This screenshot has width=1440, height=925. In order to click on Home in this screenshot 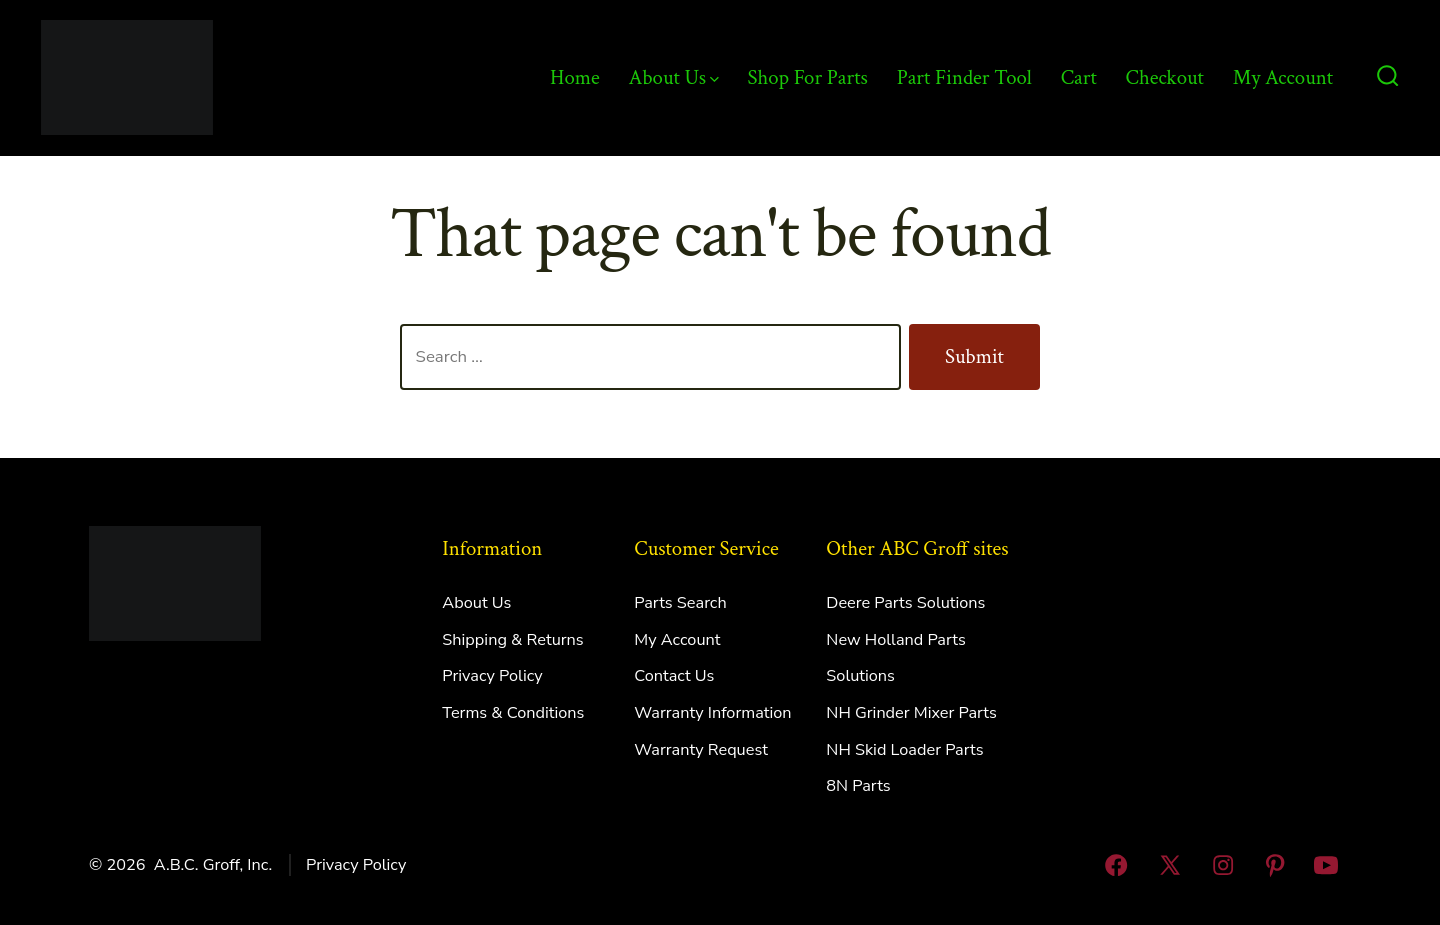, I will do `click(575, 77)`.